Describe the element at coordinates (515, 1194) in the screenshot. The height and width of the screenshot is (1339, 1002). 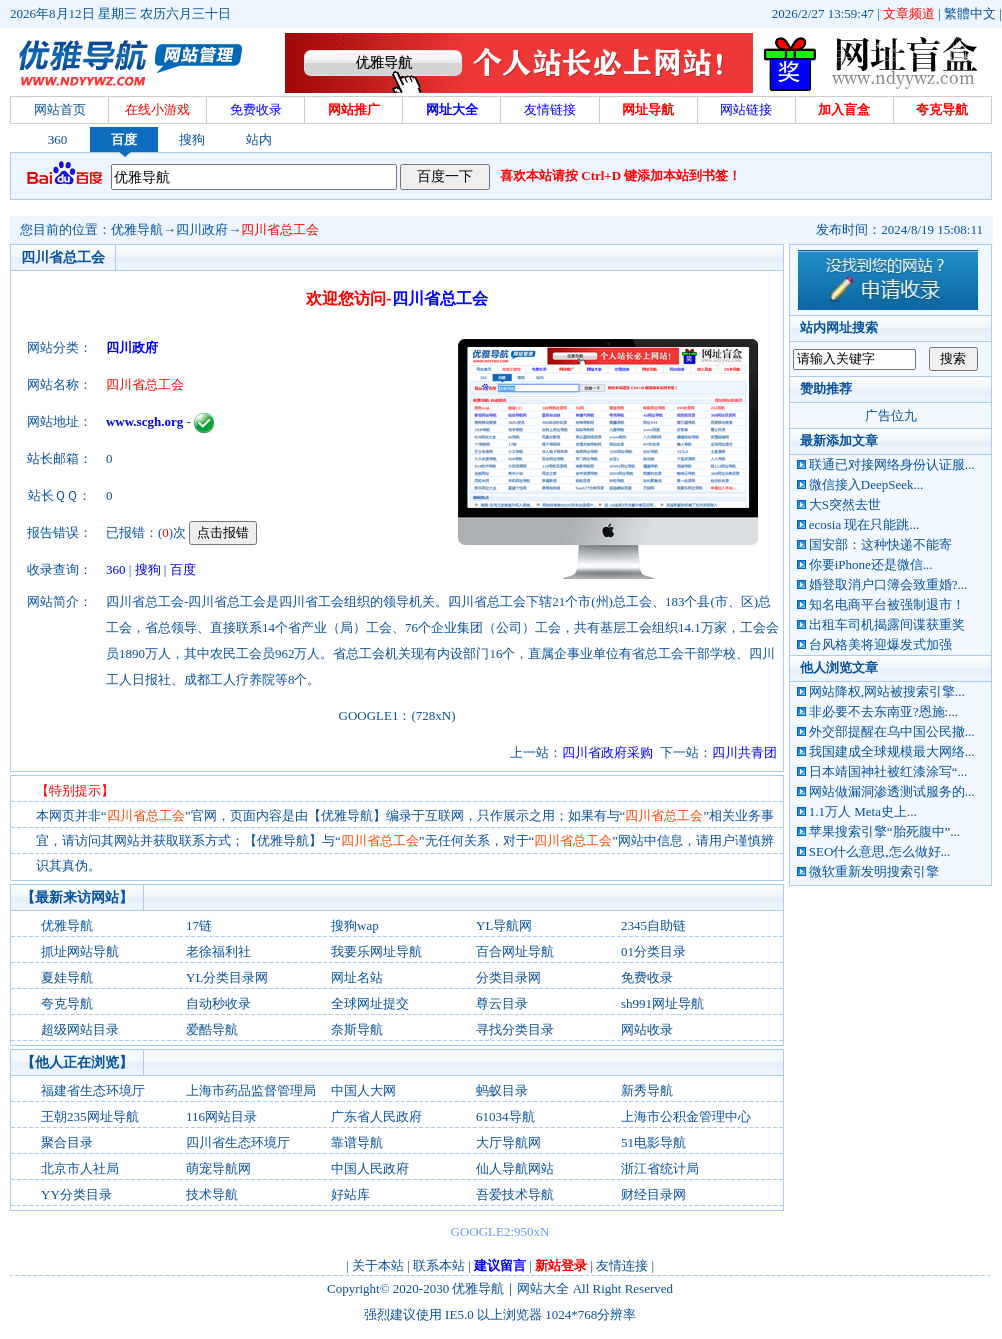
I see `吾爱技术导航` at that location.